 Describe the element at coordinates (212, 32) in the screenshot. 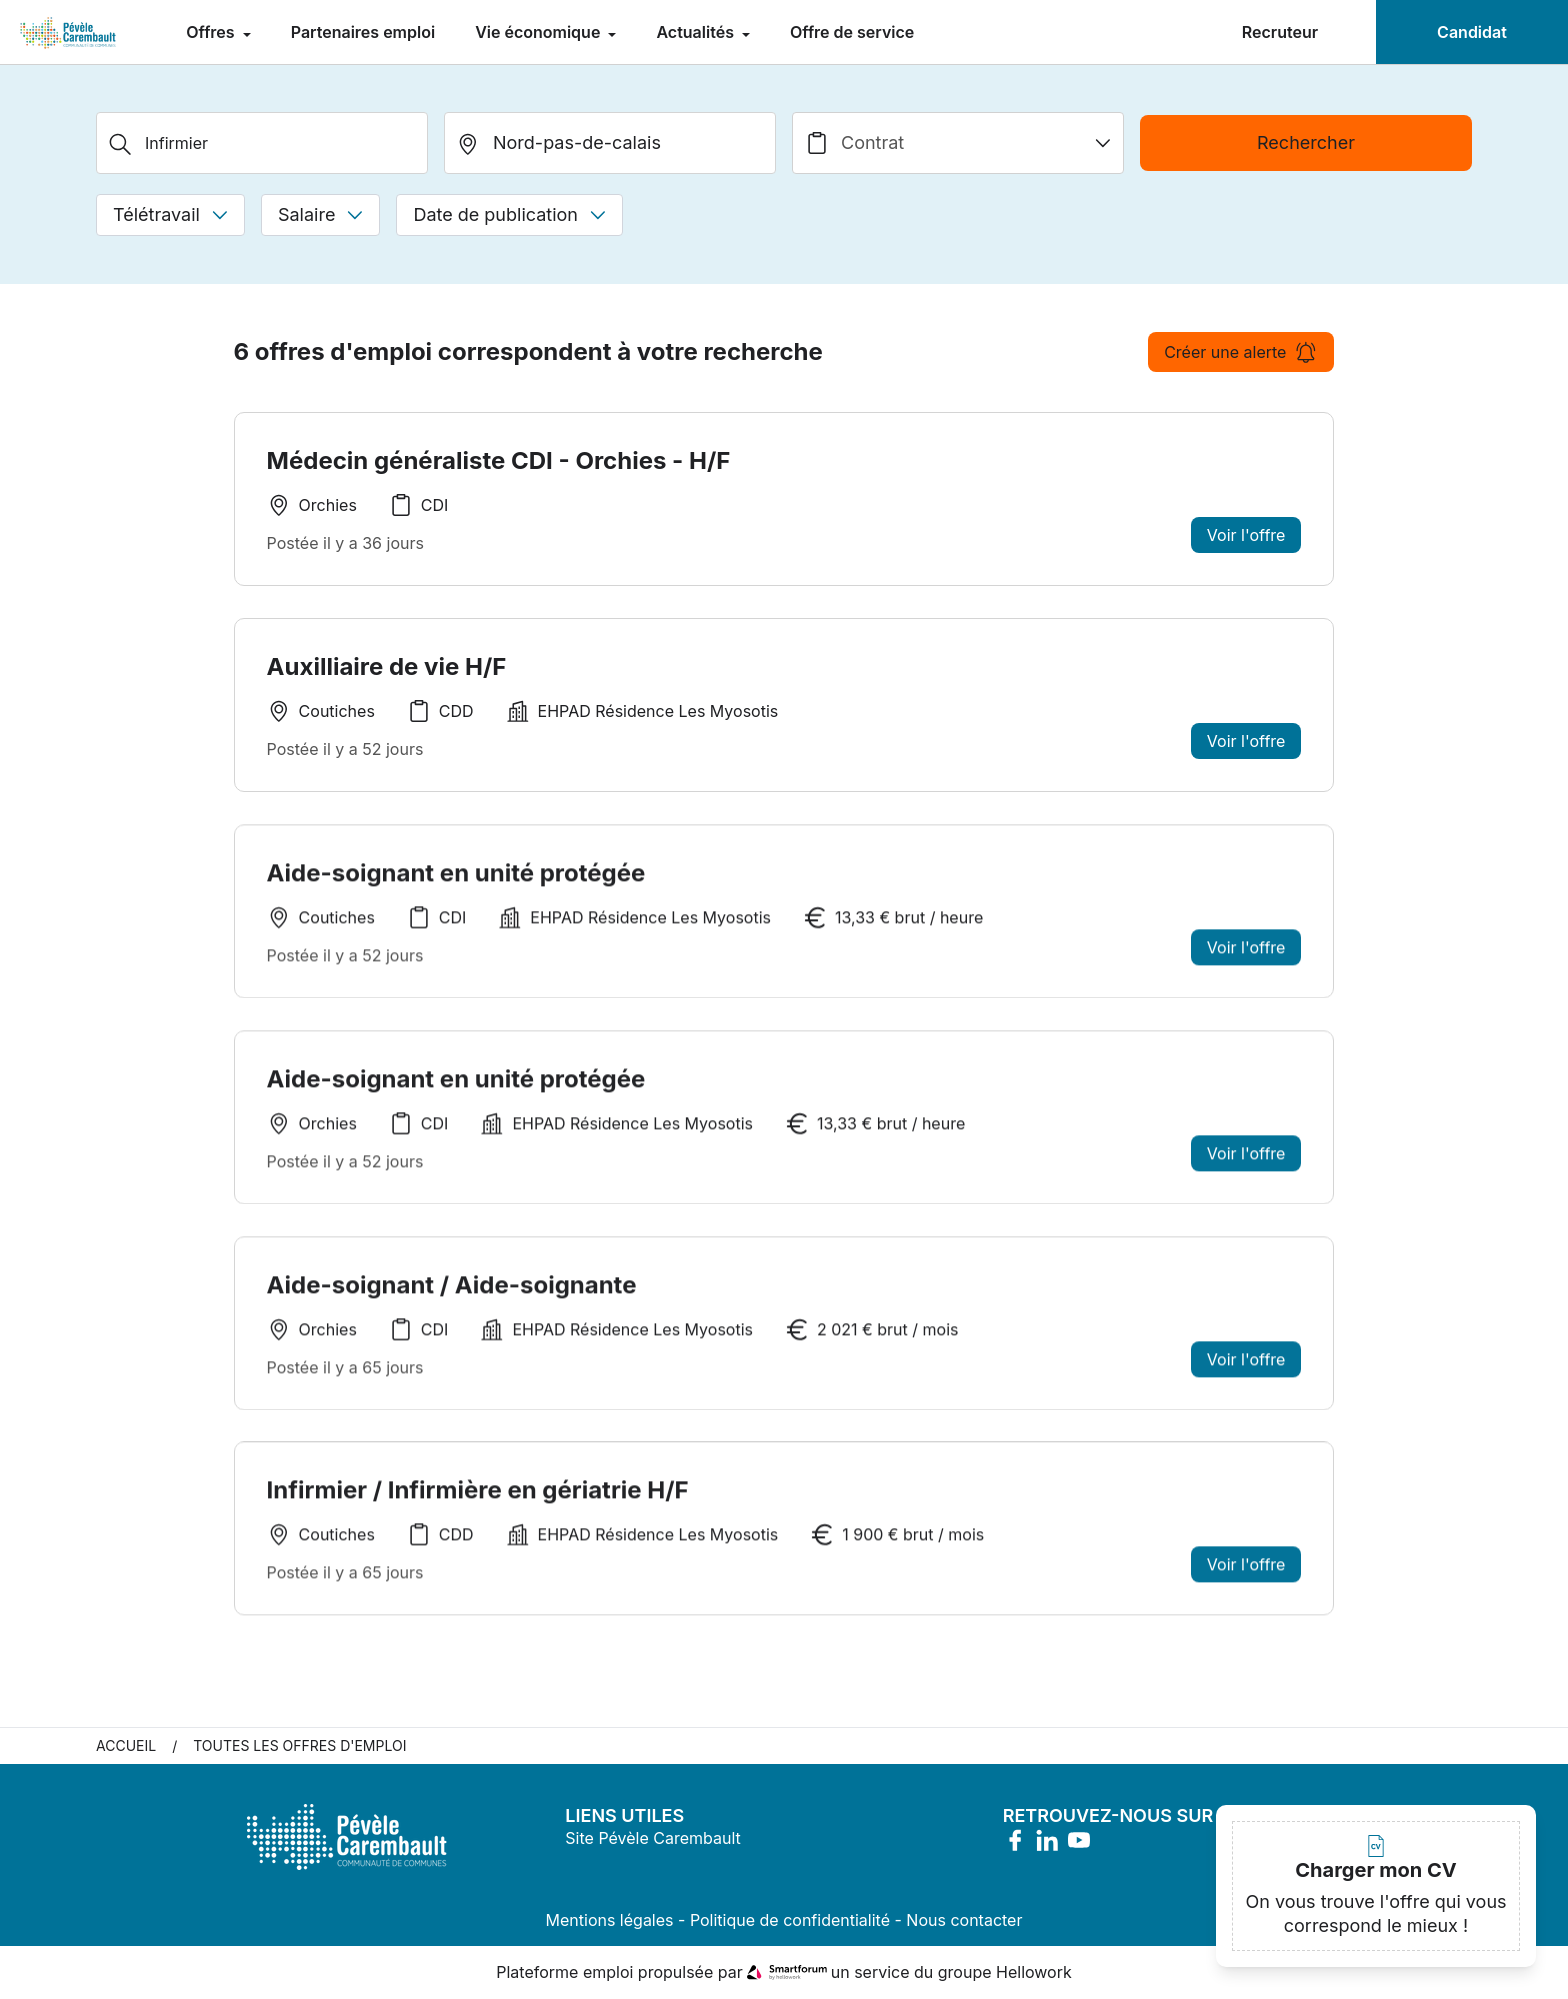

I see `Offres [menuitem]` at that location.